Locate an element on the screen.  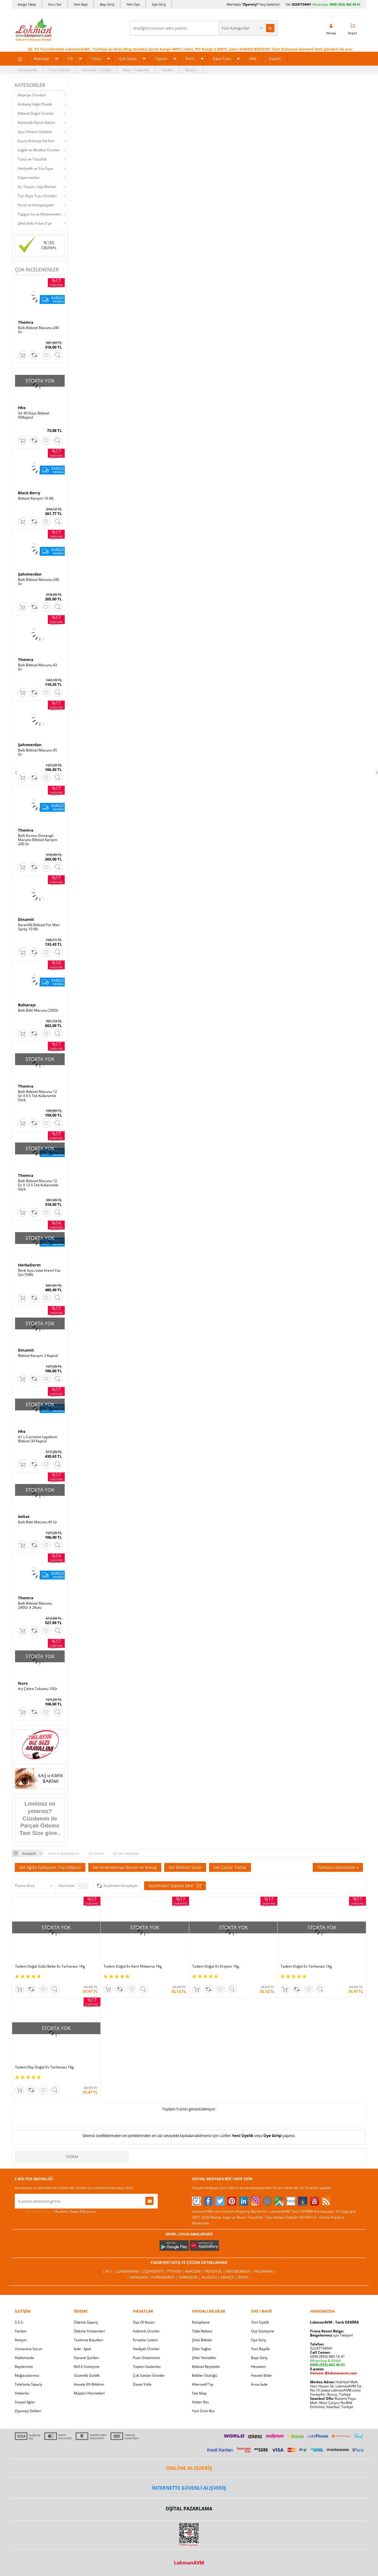
Set Çaylar Tozlar is located at coordinates (230, 1867).